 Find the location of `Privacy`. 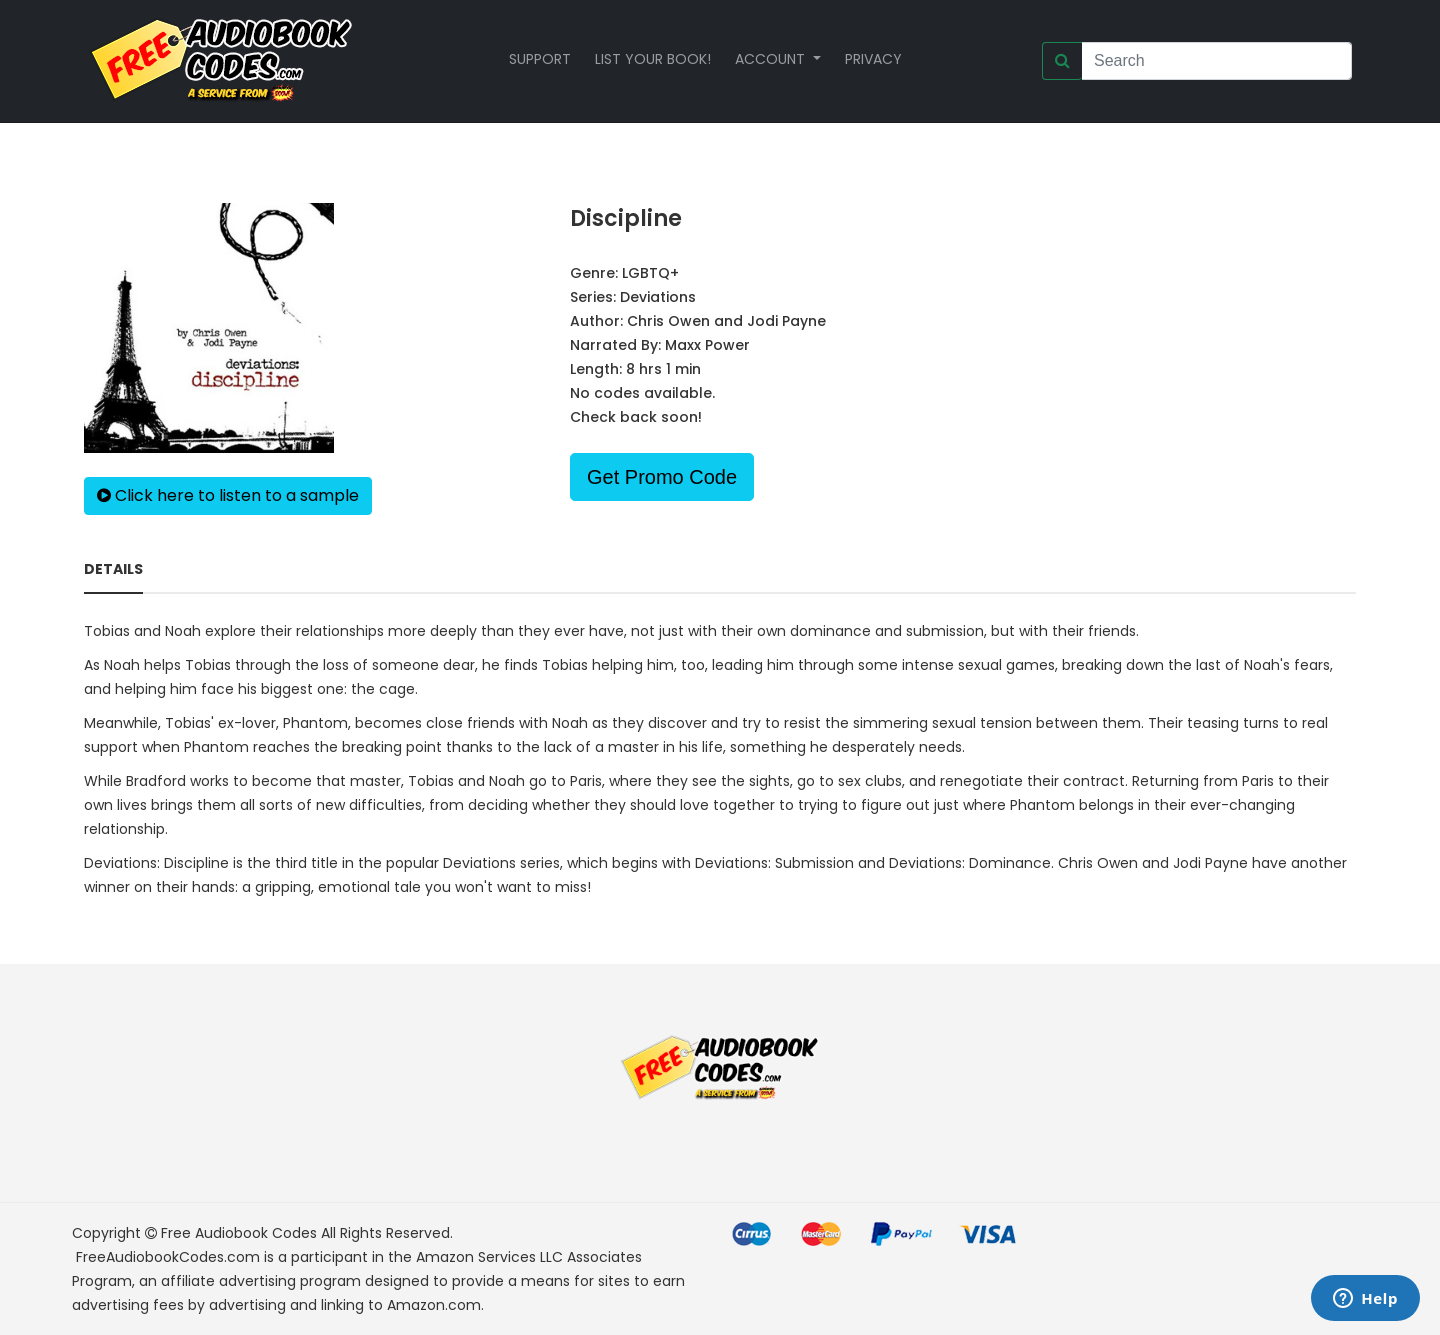

Privacy is located at coordinates (873, 59).